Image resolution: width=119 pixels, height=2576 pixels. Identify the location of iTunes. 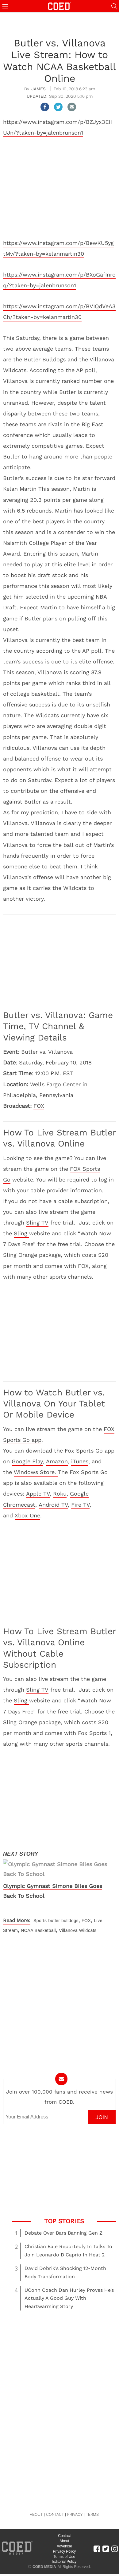
(79, 1461).